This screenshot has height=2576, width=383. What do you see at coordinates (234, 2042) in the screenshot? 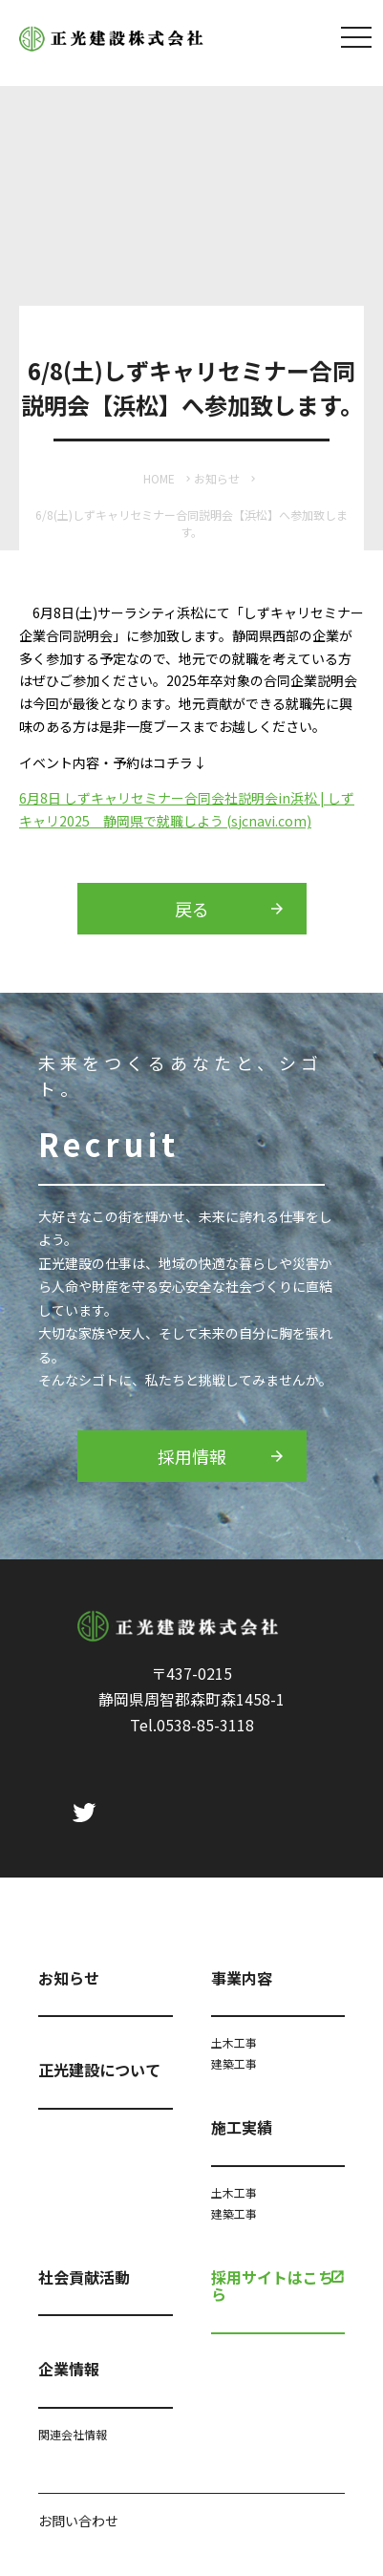
I see `土木工事` at bounding box center [234, 2042].